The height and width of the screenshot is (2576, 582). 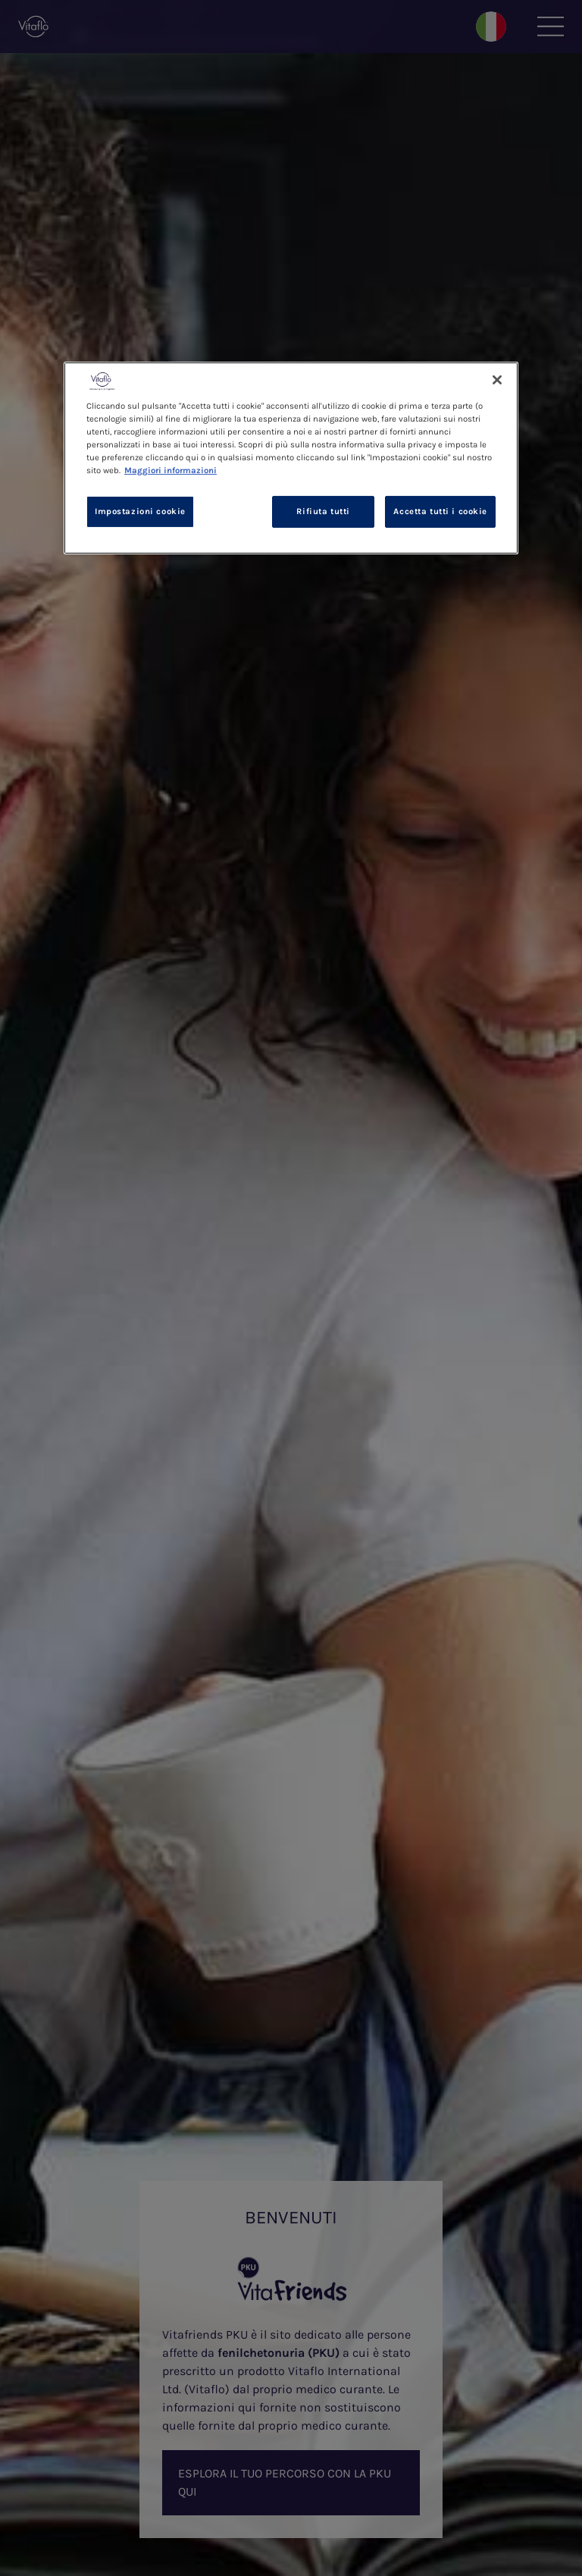 What do you see at coordinates (140, 511) in the screenshot?
I see `Impostazioni cookie` at bounding box center [140, 511].